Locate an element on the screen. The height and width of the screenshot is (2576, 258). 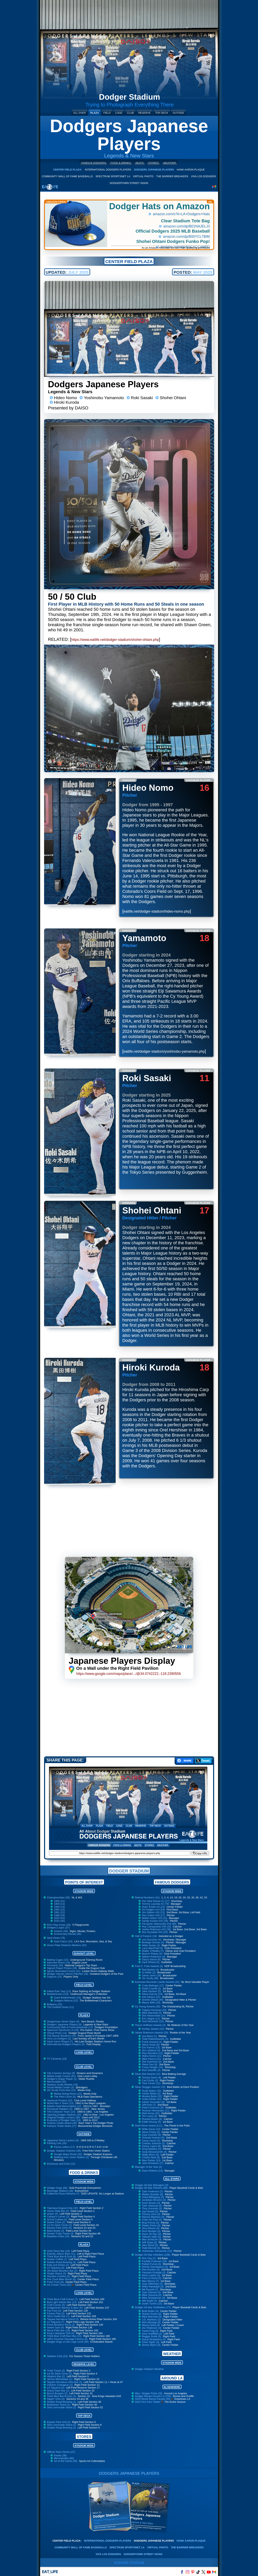
Gil Hodges #14 (18) is located at coordinates (154, 1909).